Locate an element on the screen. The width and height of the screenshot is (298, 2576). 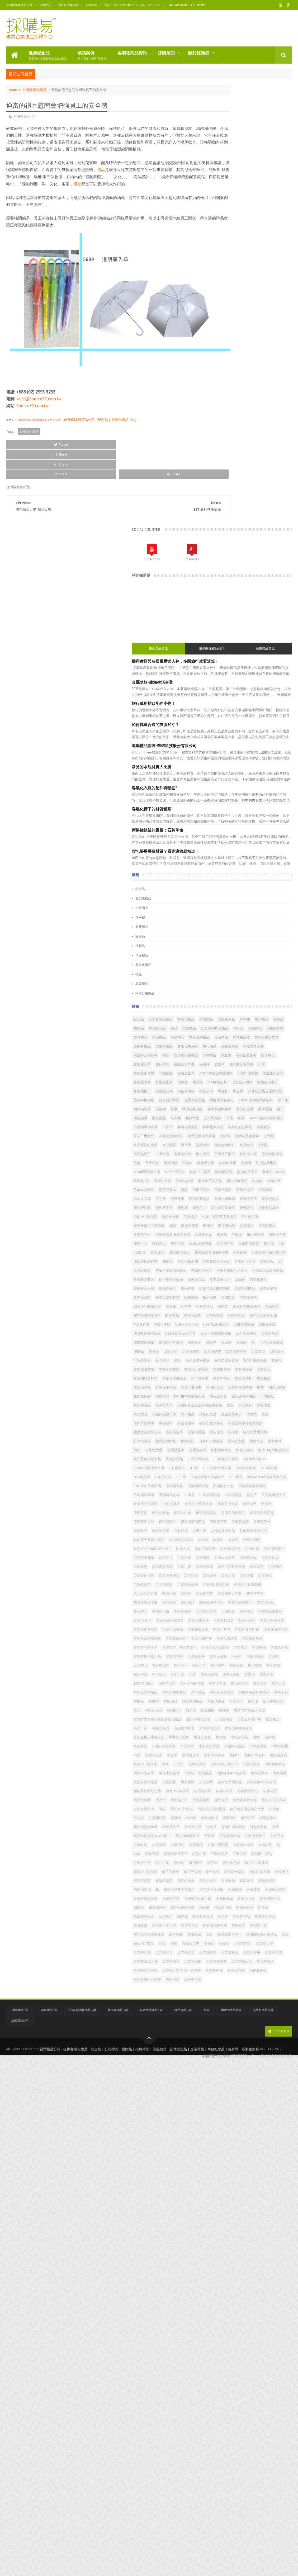
移動電源 is located at coordinates (215, 2143).